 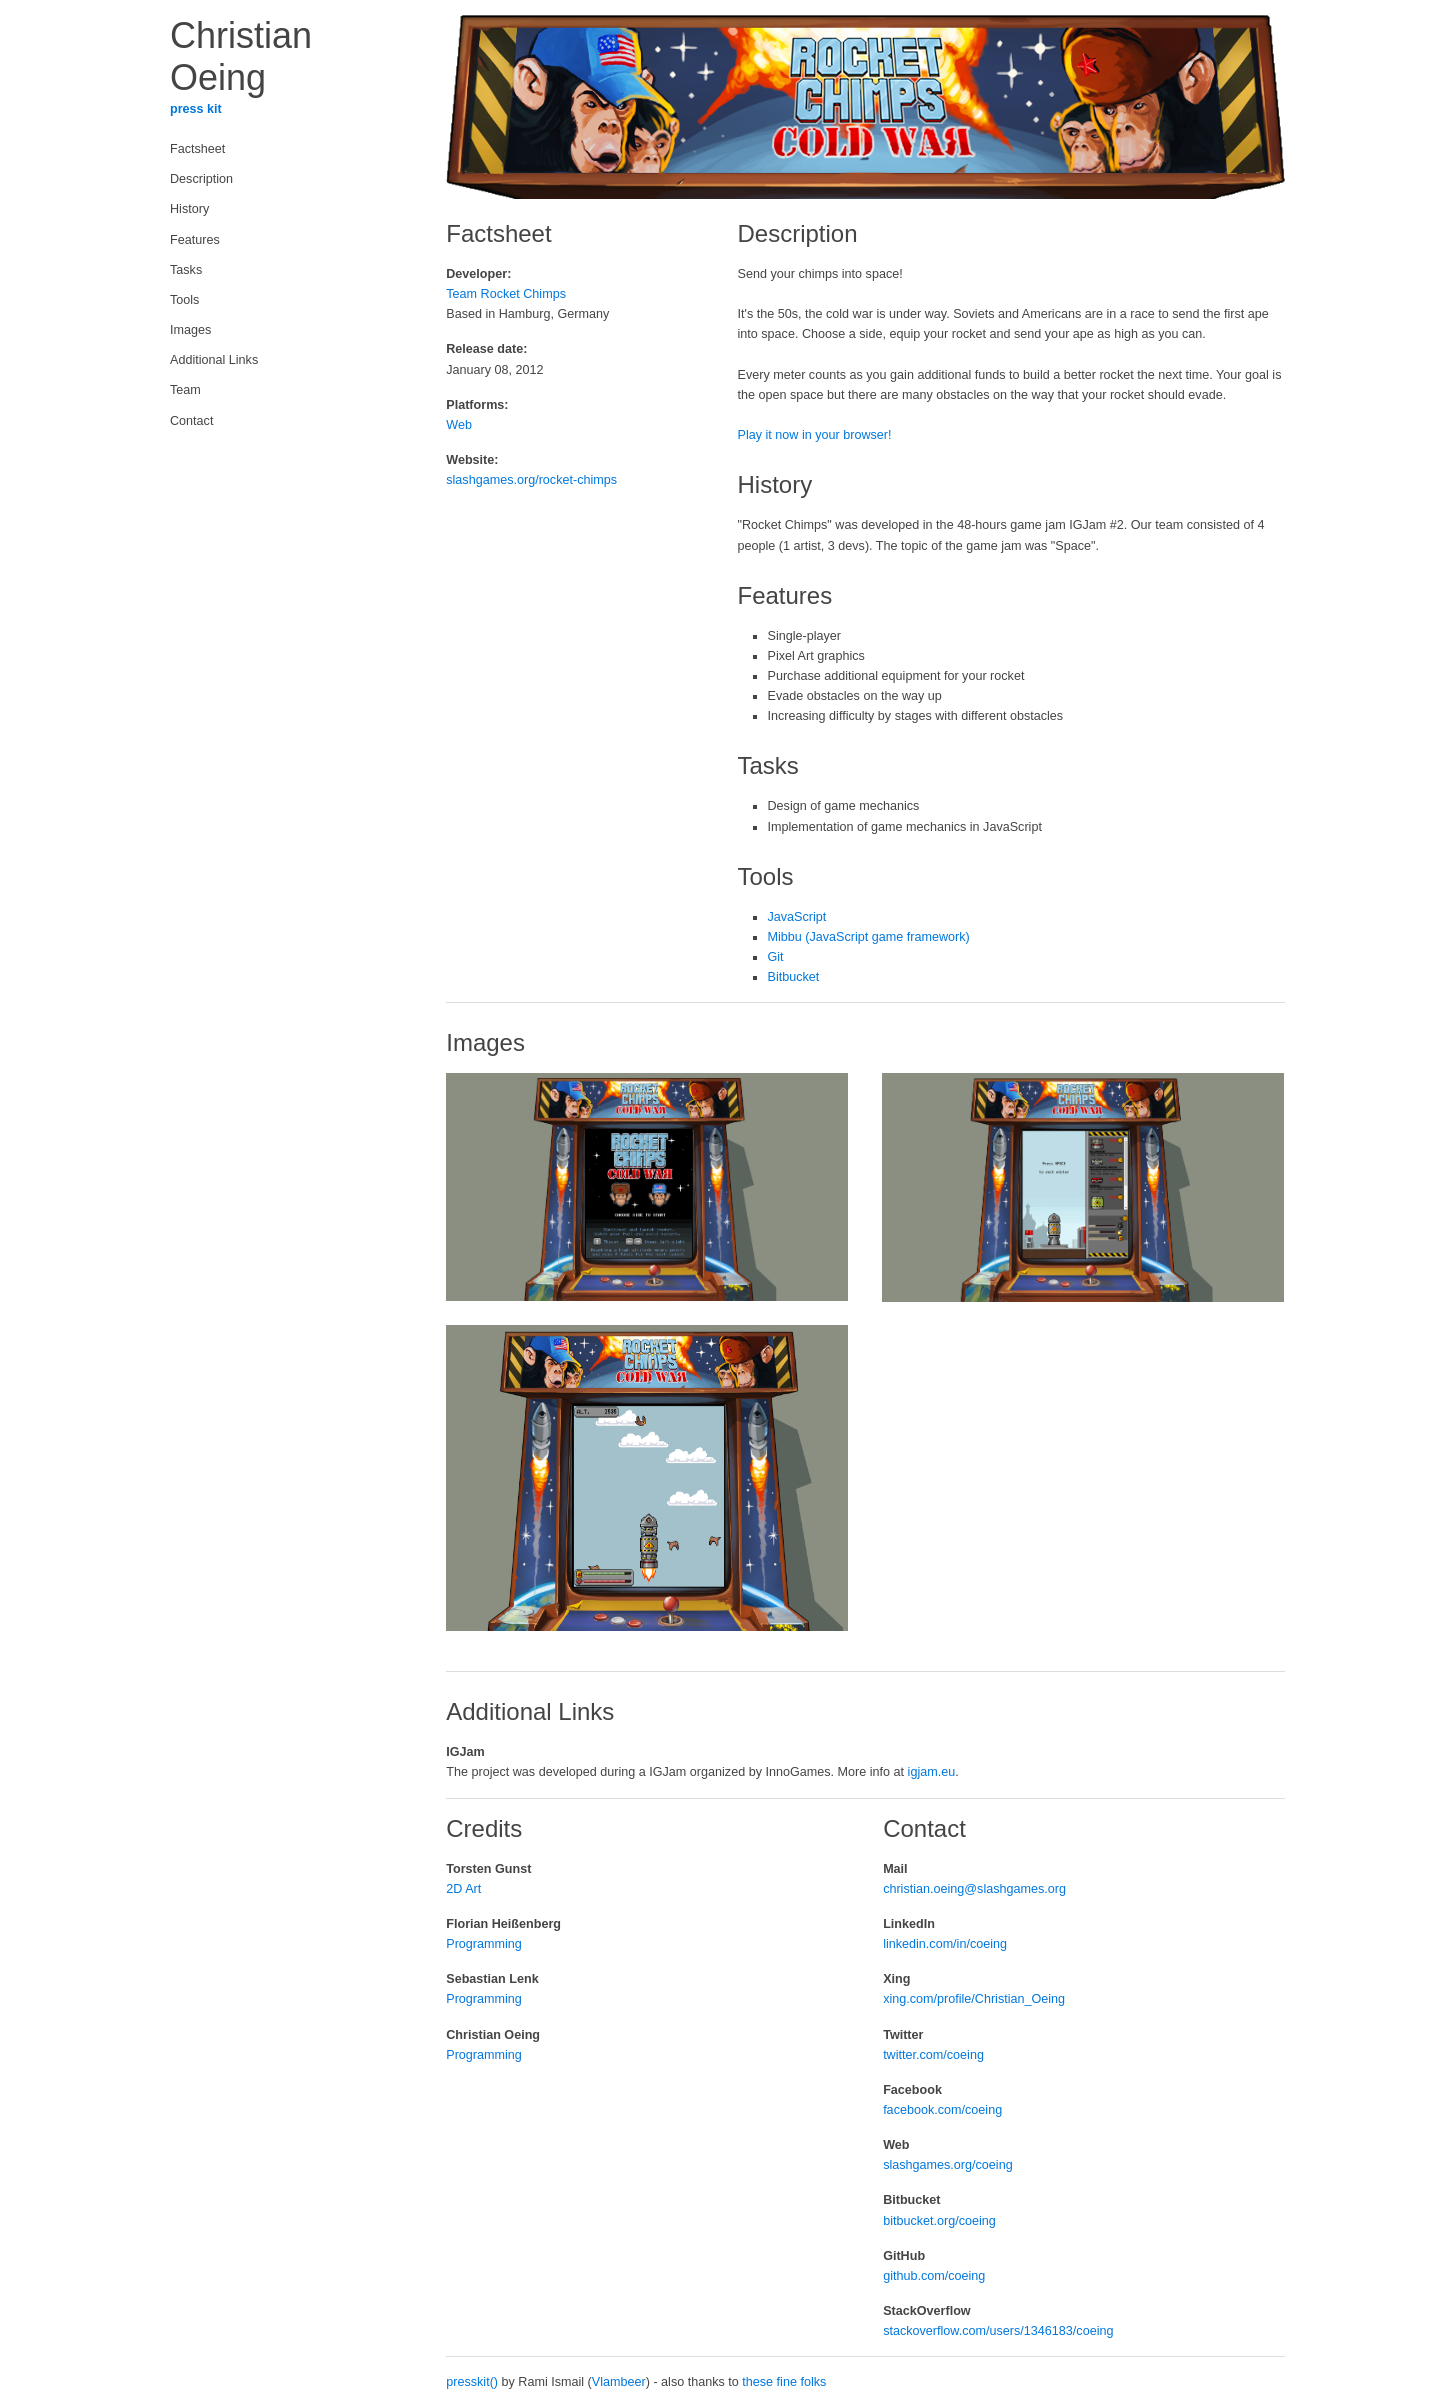 I want to click on History, so click(x=189, y=209).